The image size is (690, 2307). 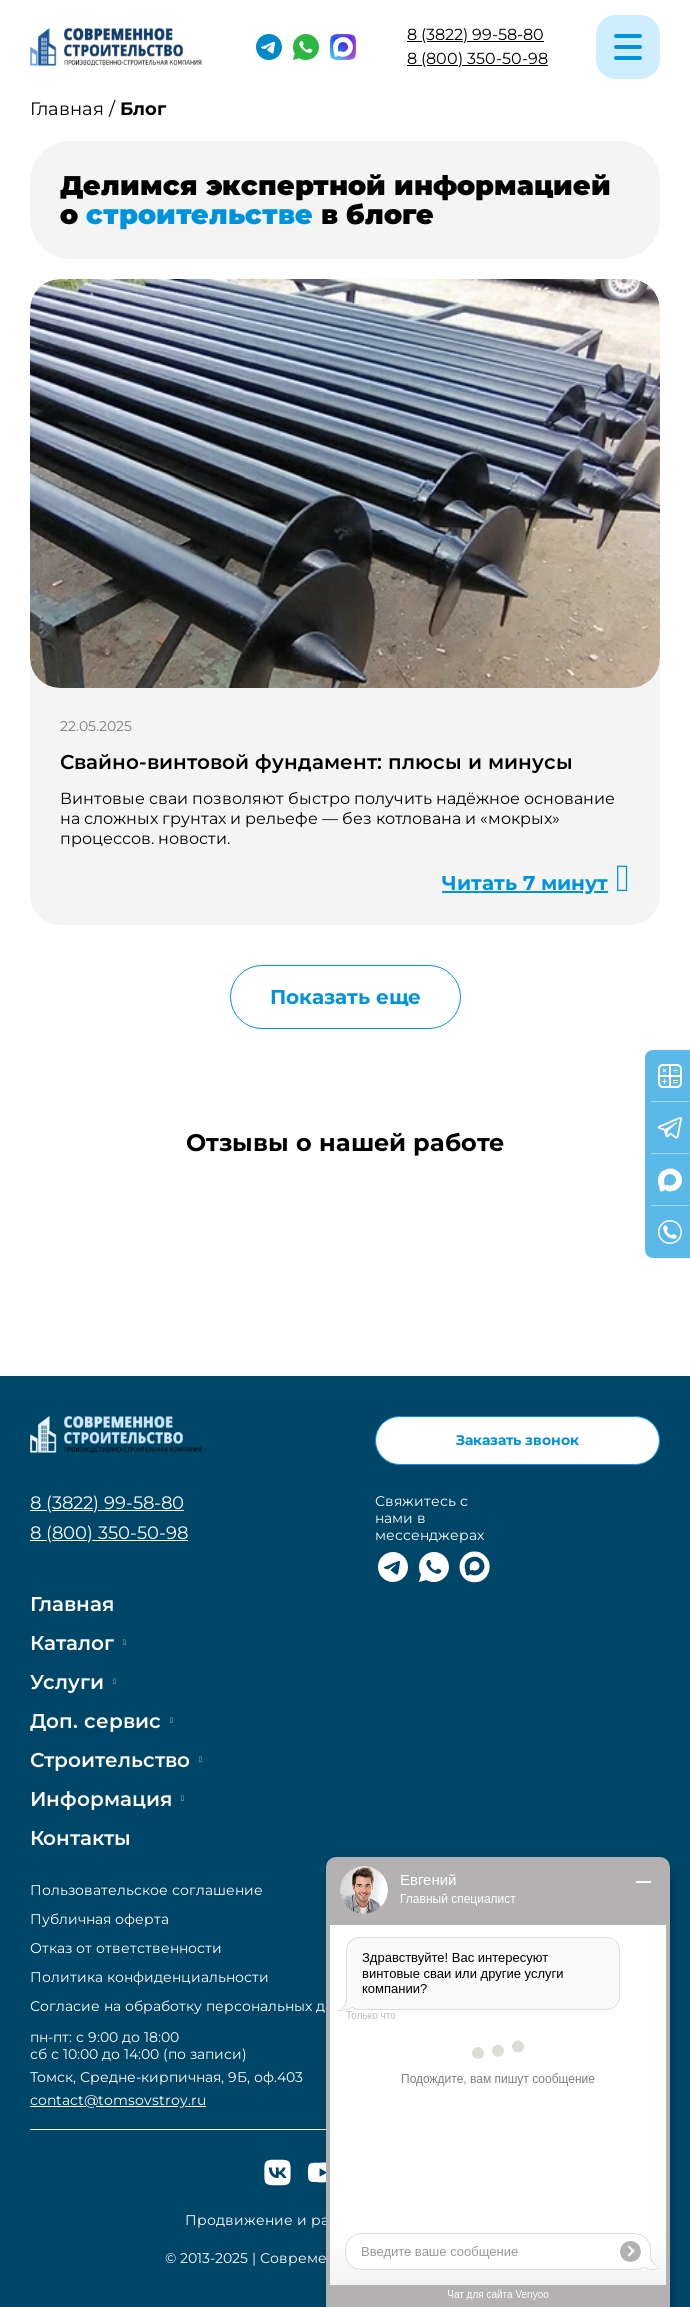 What do you see at coordinates (67, 109) in the screenshot?
I see `Главная` at bounding box center [67, 109].